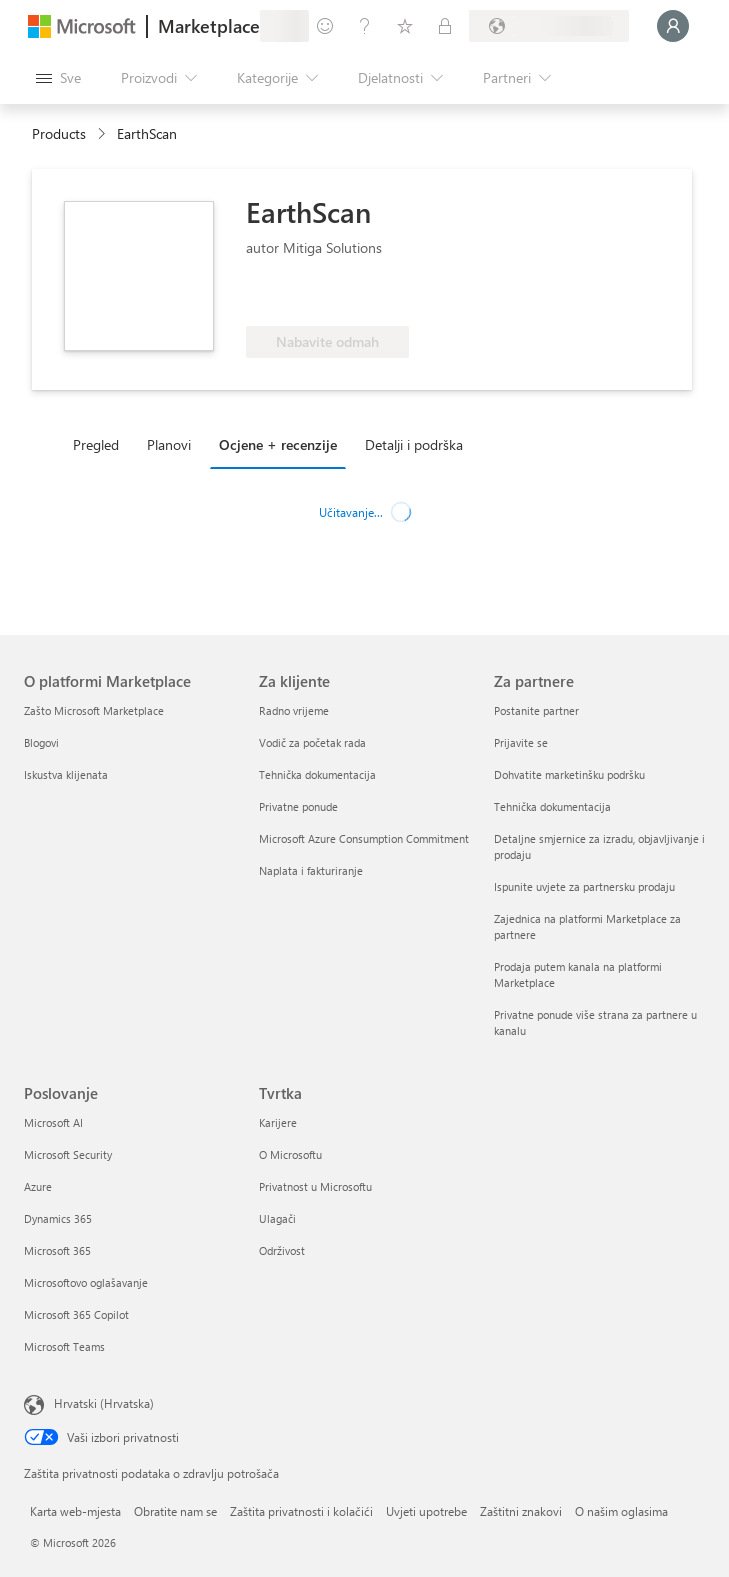 Image resolution: width=729 pixels, height=1577 pixels. What do you see at coordinates (414, 444) in the screenshot?
I see `Detalji i podrška` at bounding box center [414, 444].